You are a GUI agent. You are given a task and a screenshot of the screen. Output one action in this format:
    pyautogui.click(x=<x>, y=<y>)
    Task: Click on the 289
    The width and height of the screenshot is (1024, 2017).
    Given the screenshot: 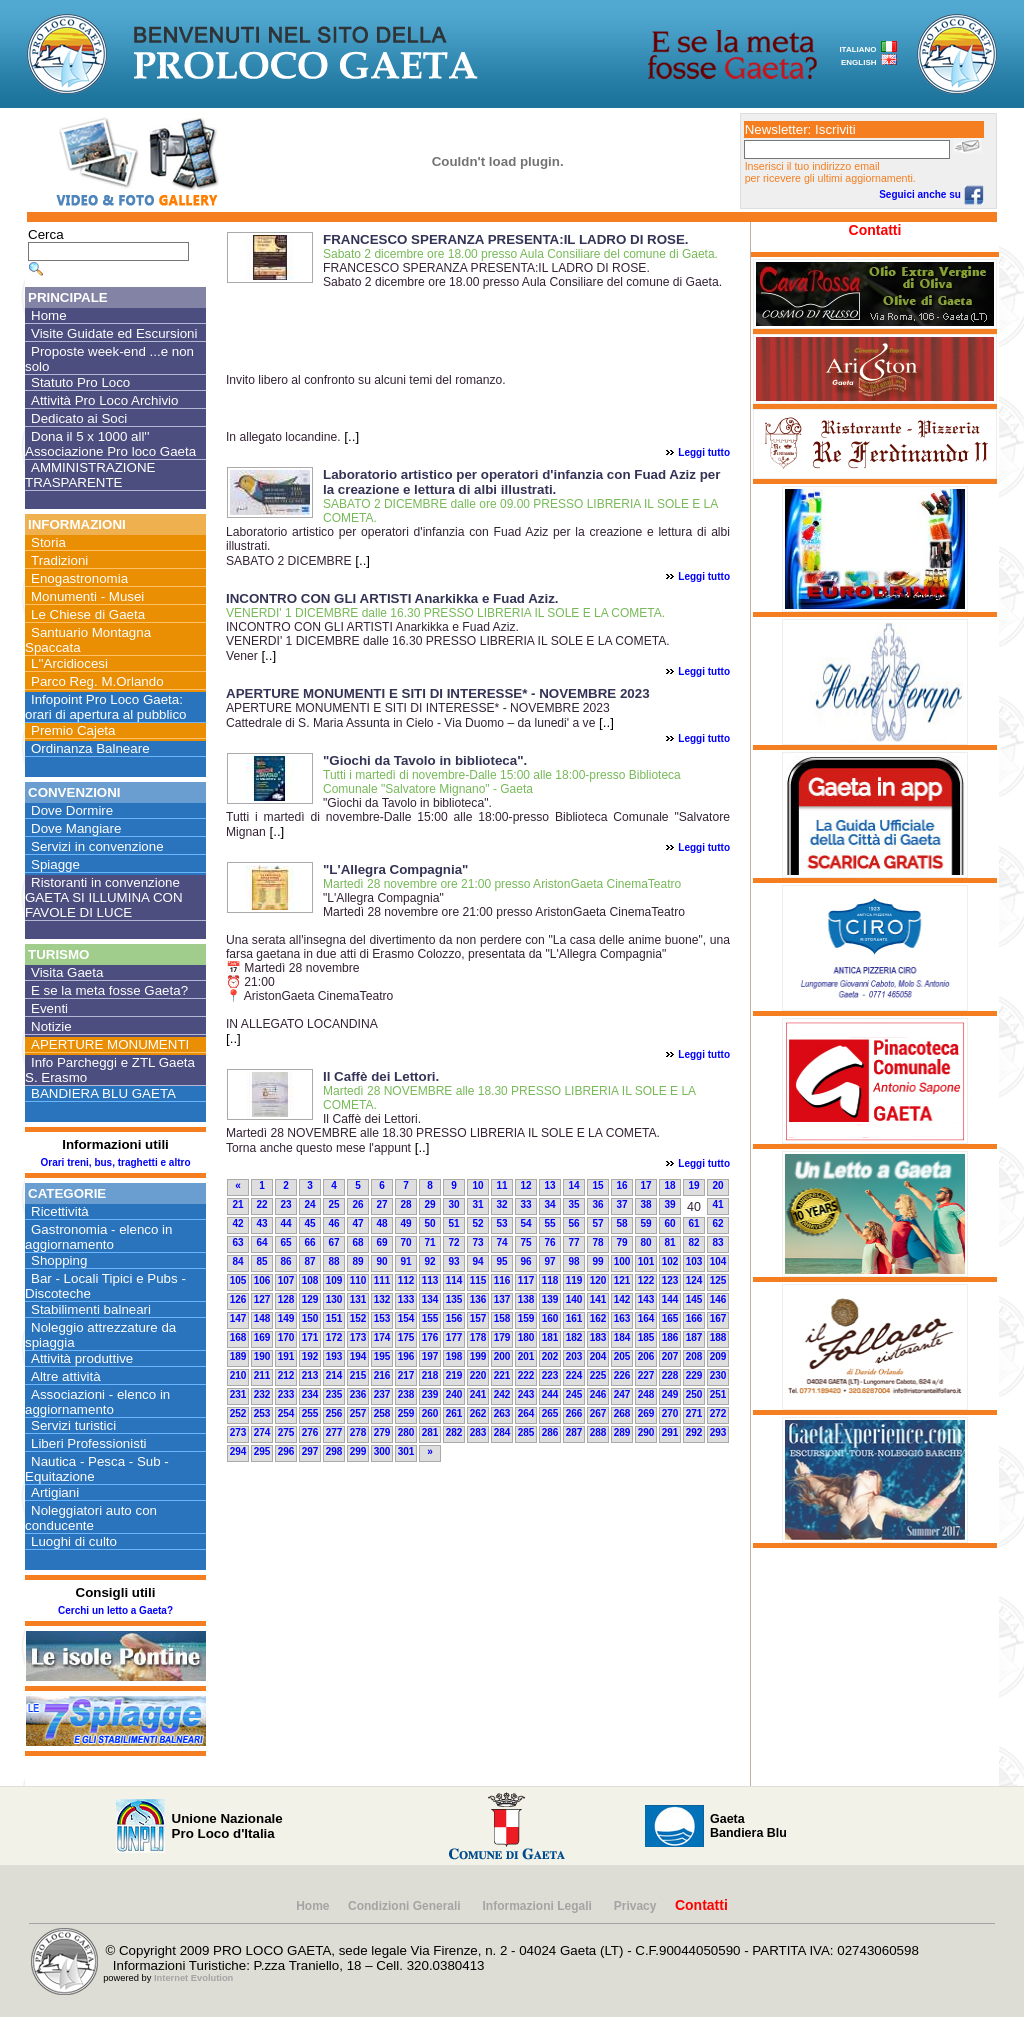 What is the action you would take?
    pyautogui.click(x=622, y=1432)
    